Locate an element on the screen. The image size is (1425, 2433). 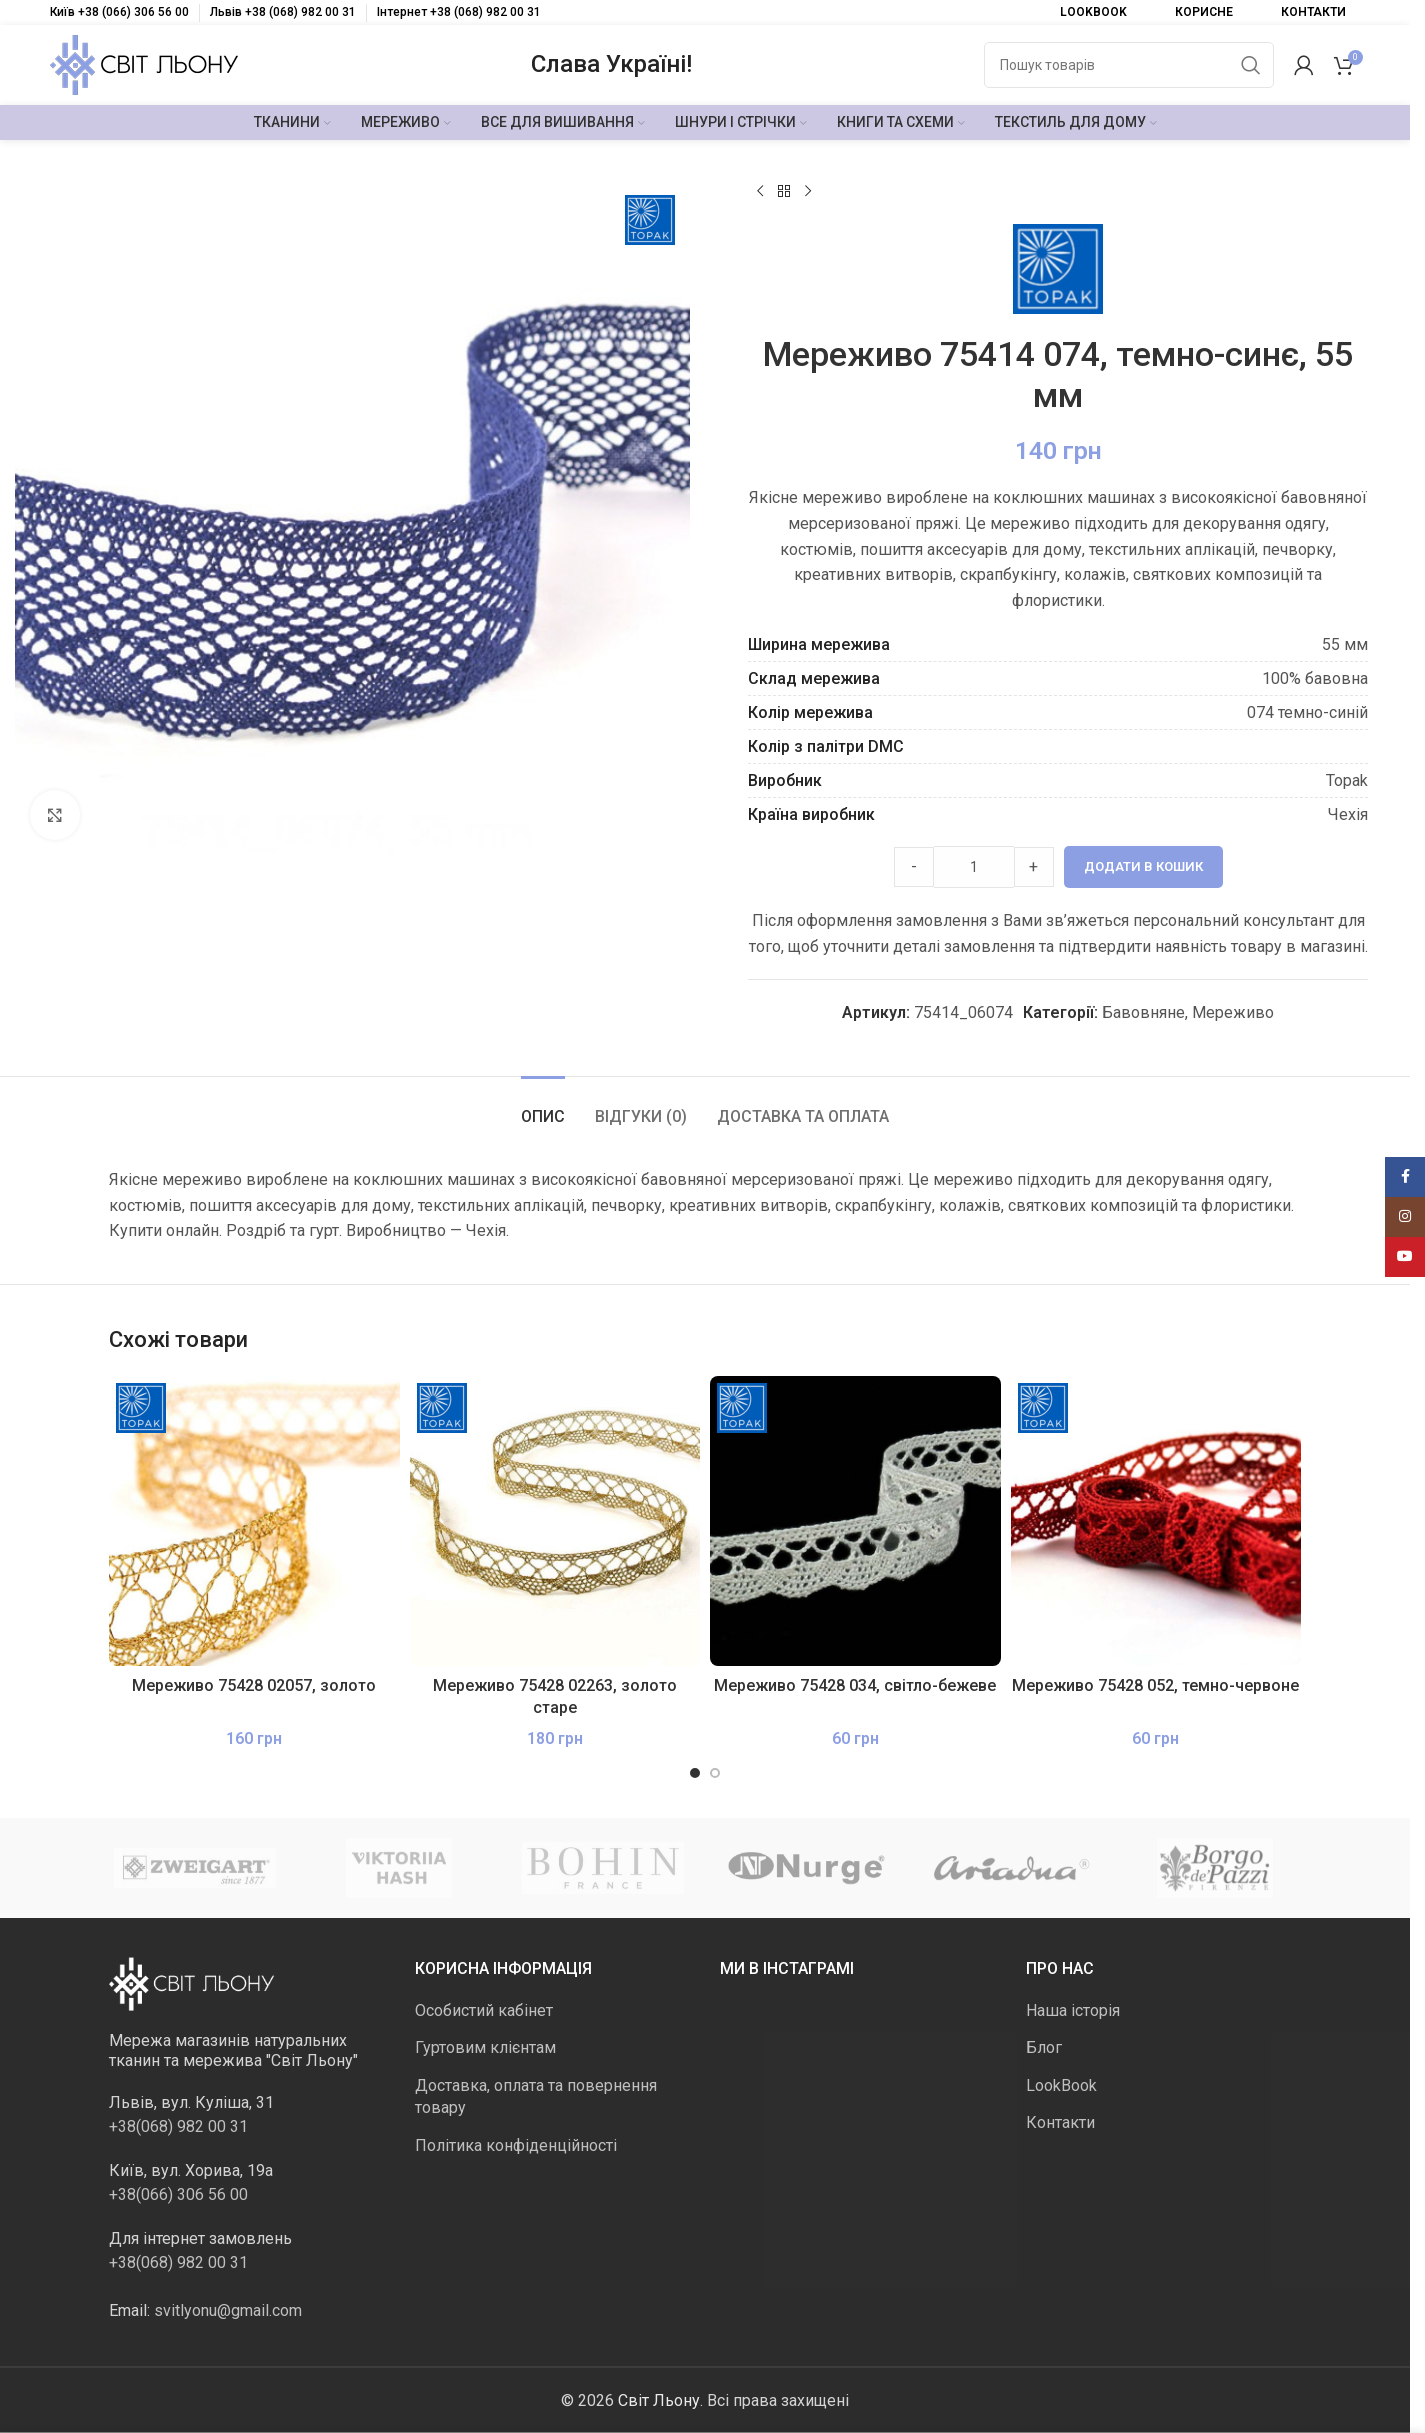
Мереживо 75428 052, темно-червоне is located at coordinates (1155, 1685).